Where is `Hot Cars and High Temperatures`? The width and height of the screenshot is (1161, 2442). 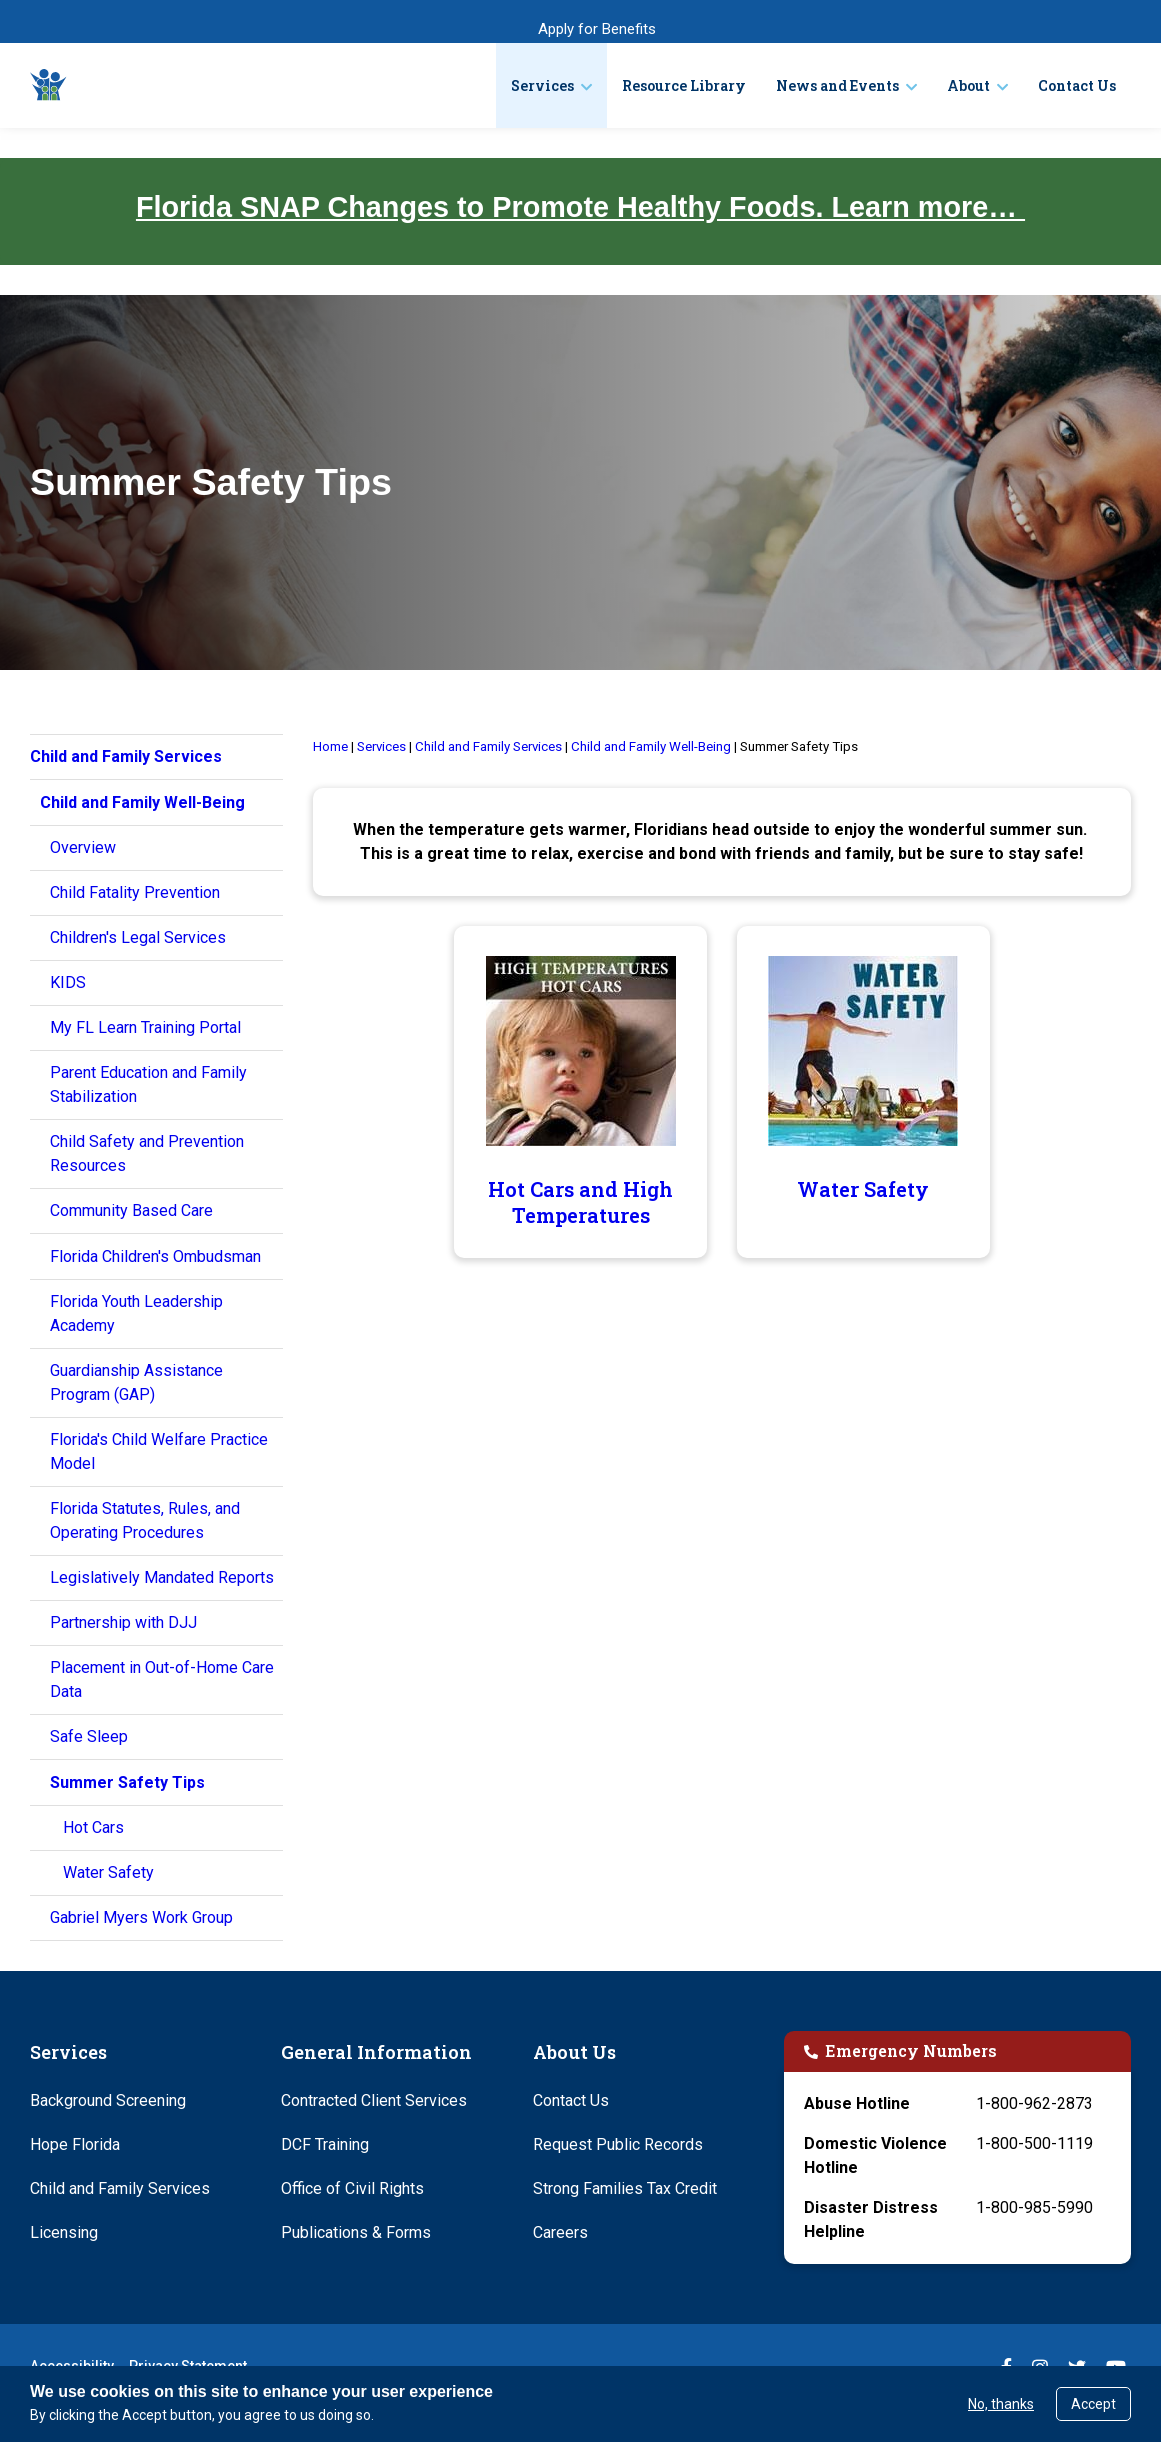 Hot Cars and High Temperatures is located at coordinates (580, 1202).